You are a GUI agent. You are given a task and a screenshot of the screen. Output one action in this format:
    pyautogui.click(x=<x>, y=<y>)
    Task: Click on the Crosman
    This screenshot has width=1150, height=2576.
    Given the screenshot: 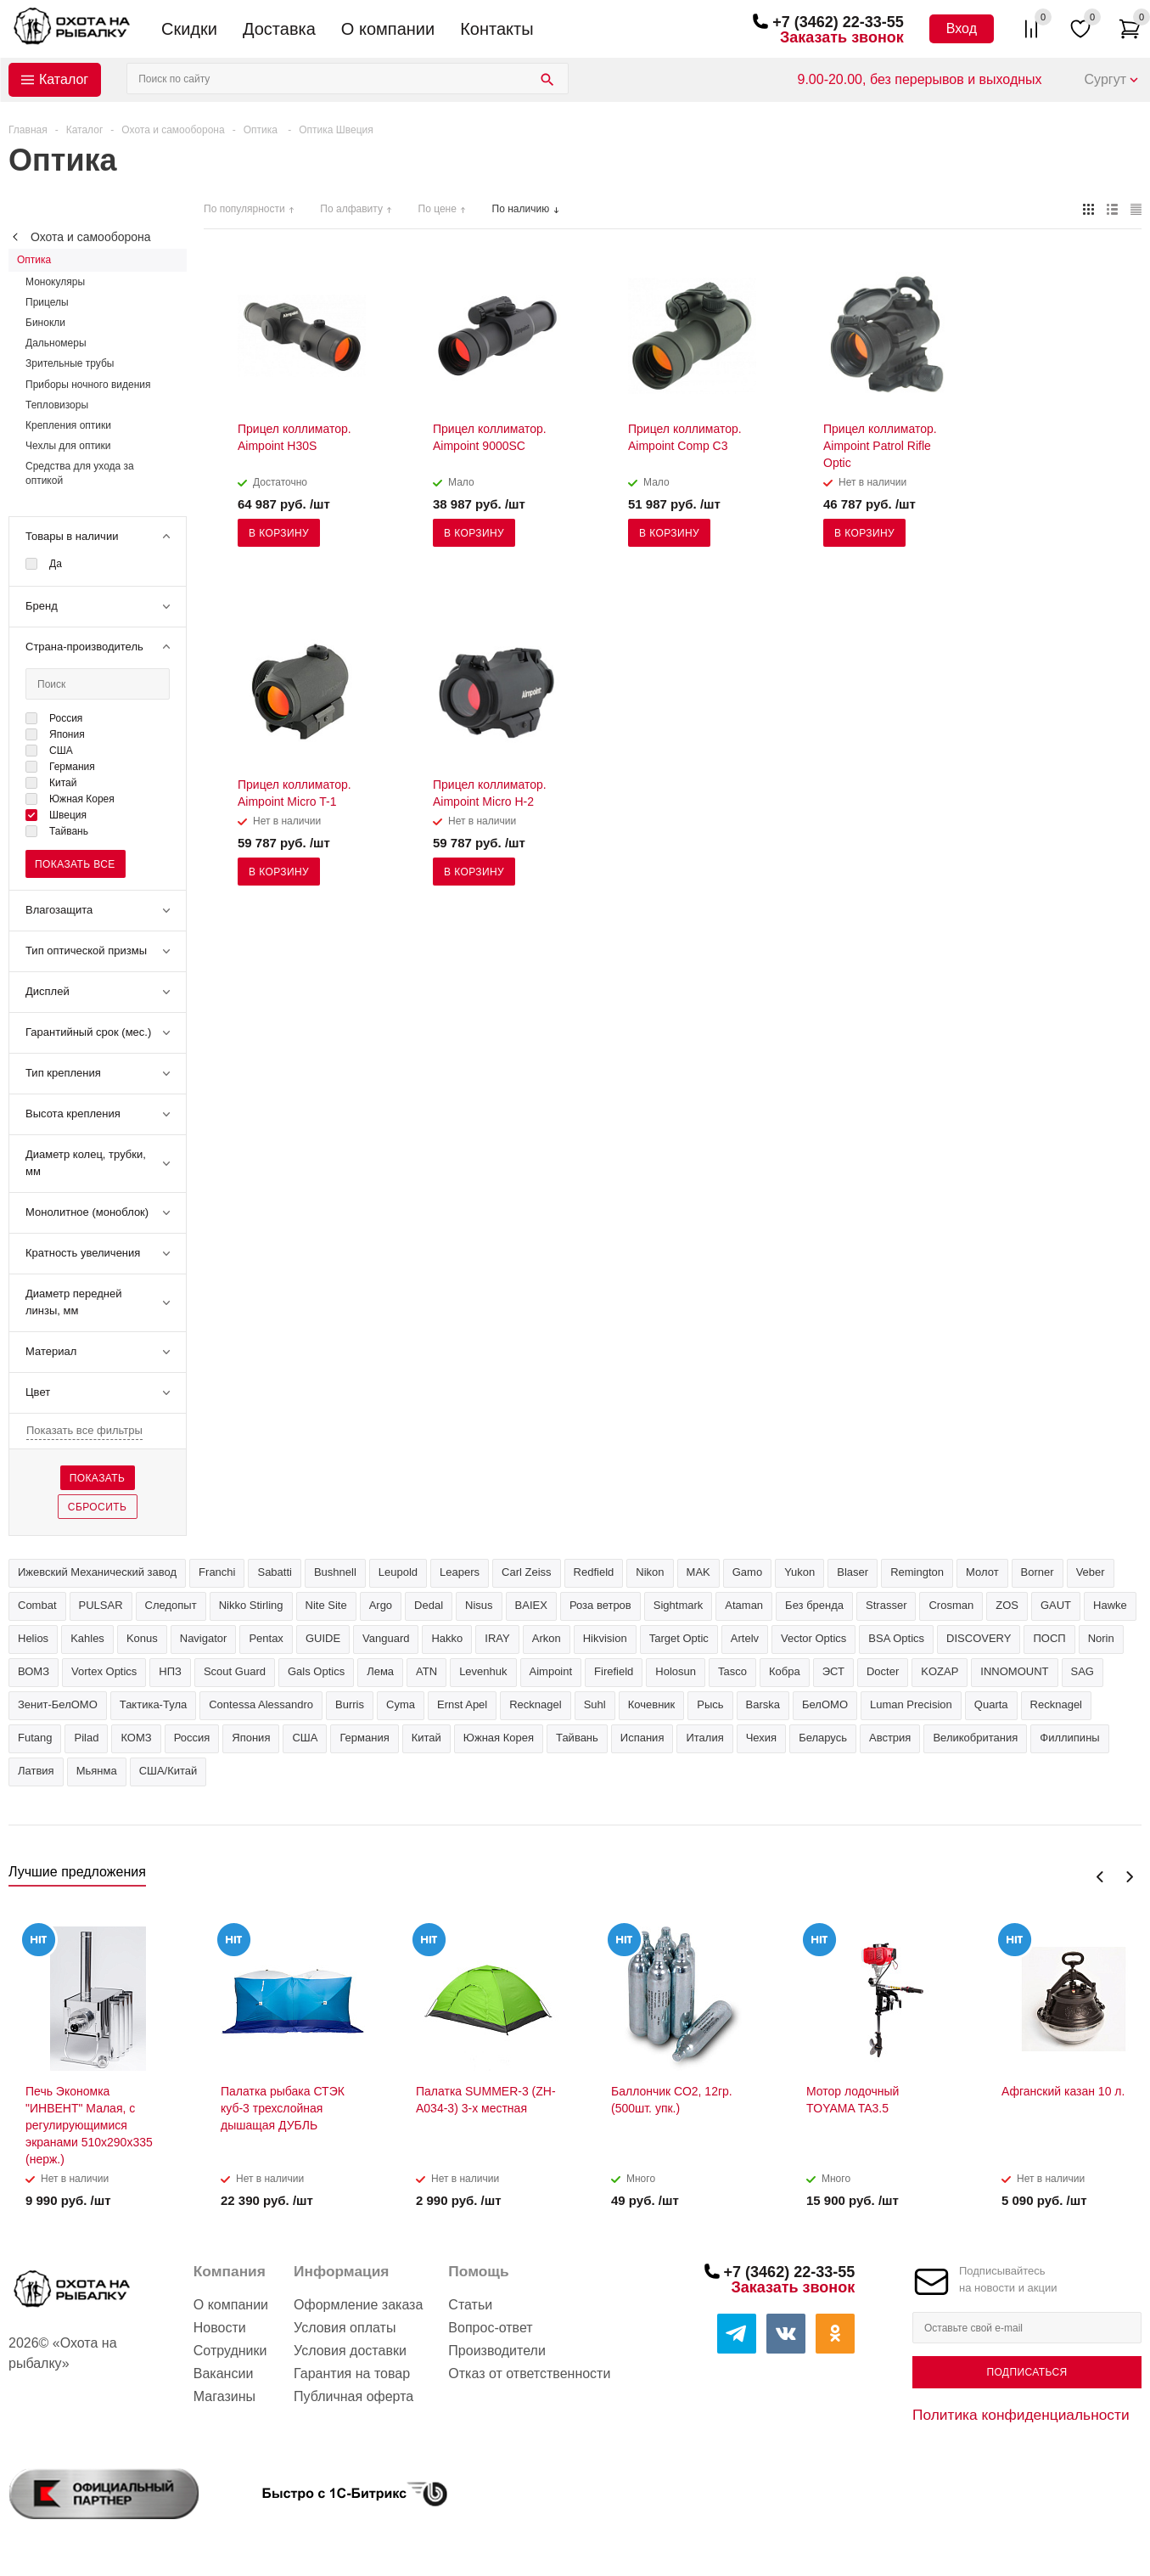 What is the action you would take?
    pyautogui.click(x=950, y=1605)
    